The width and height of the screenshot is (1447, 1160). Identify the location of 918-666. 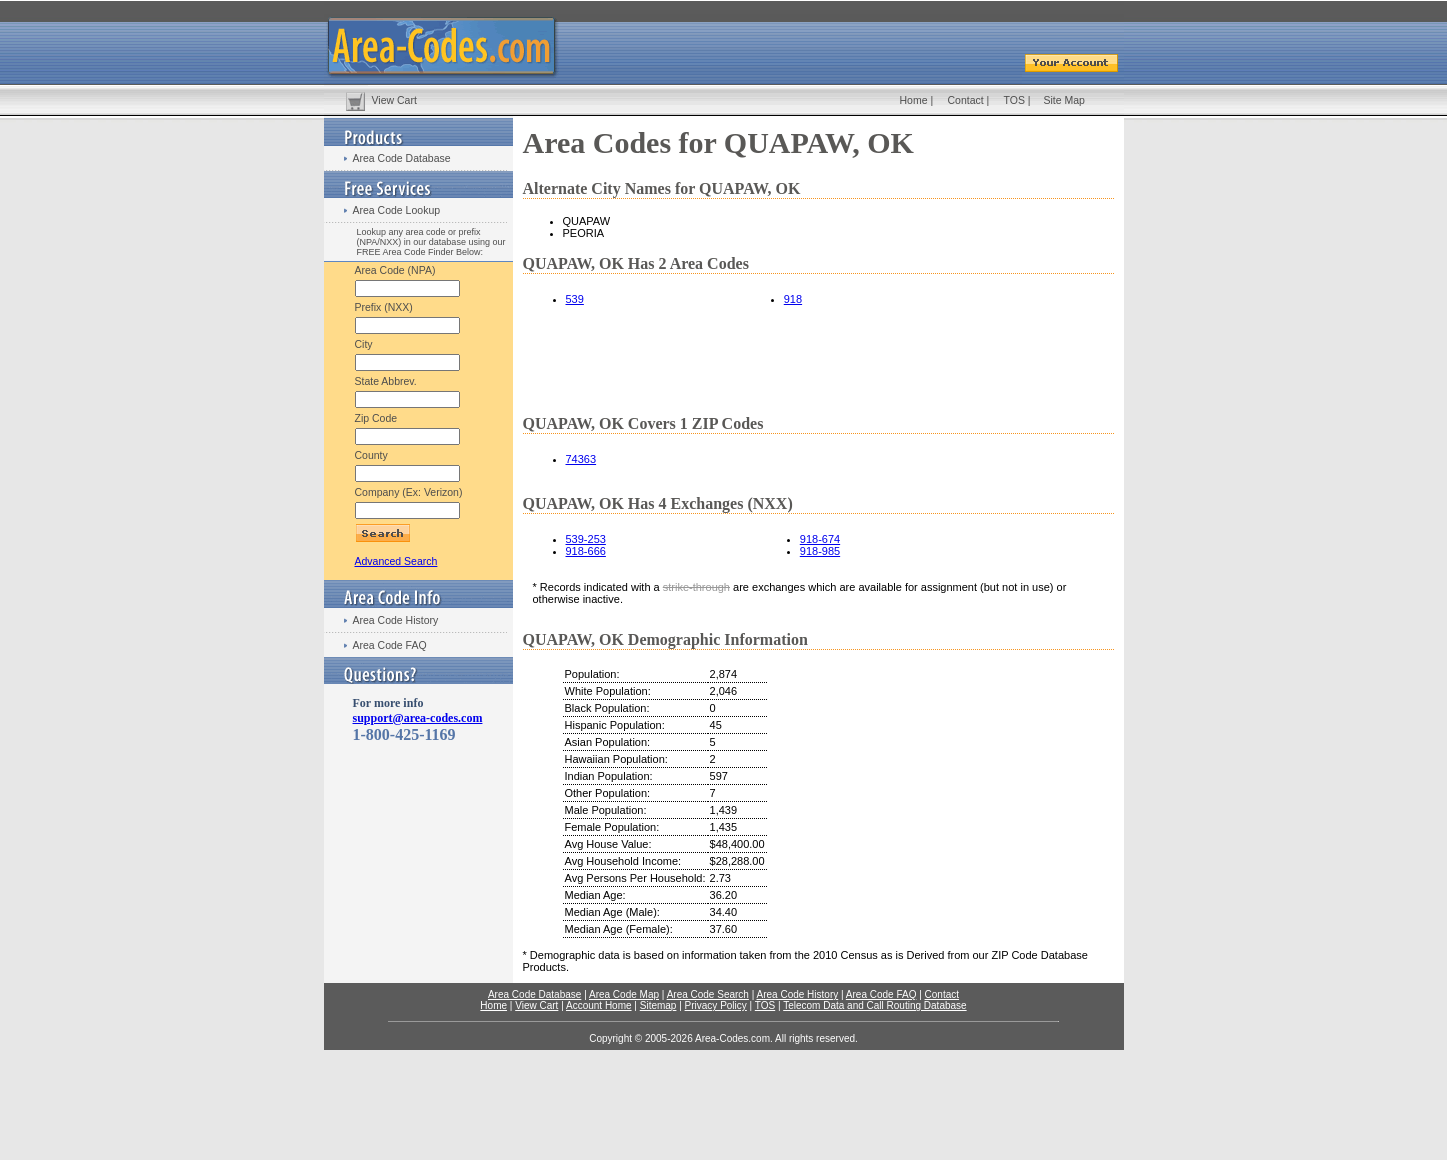
(586, 551).